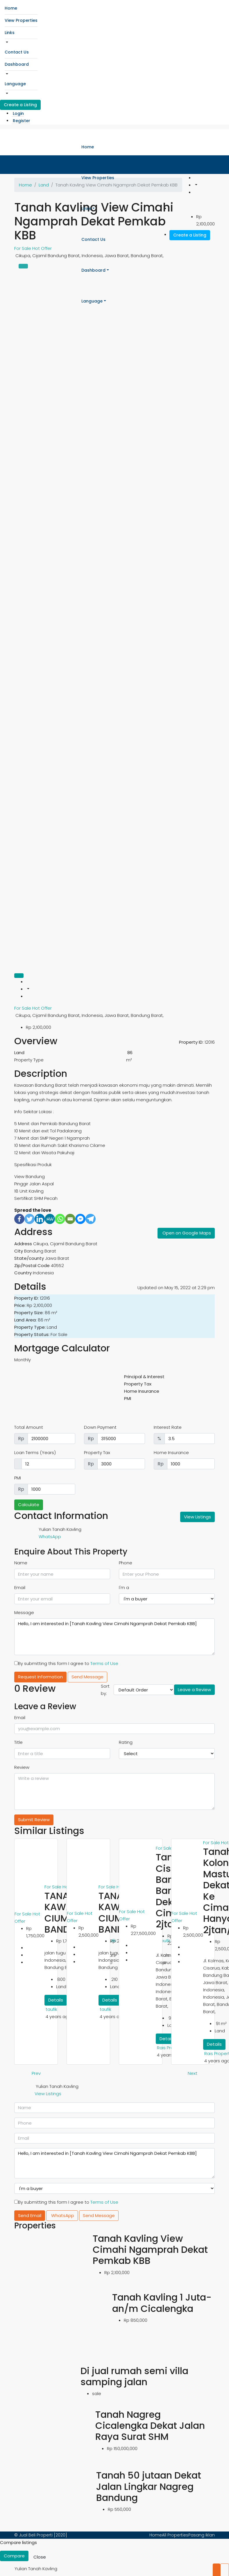  I want to click on Request Information, so click(40, 1677).